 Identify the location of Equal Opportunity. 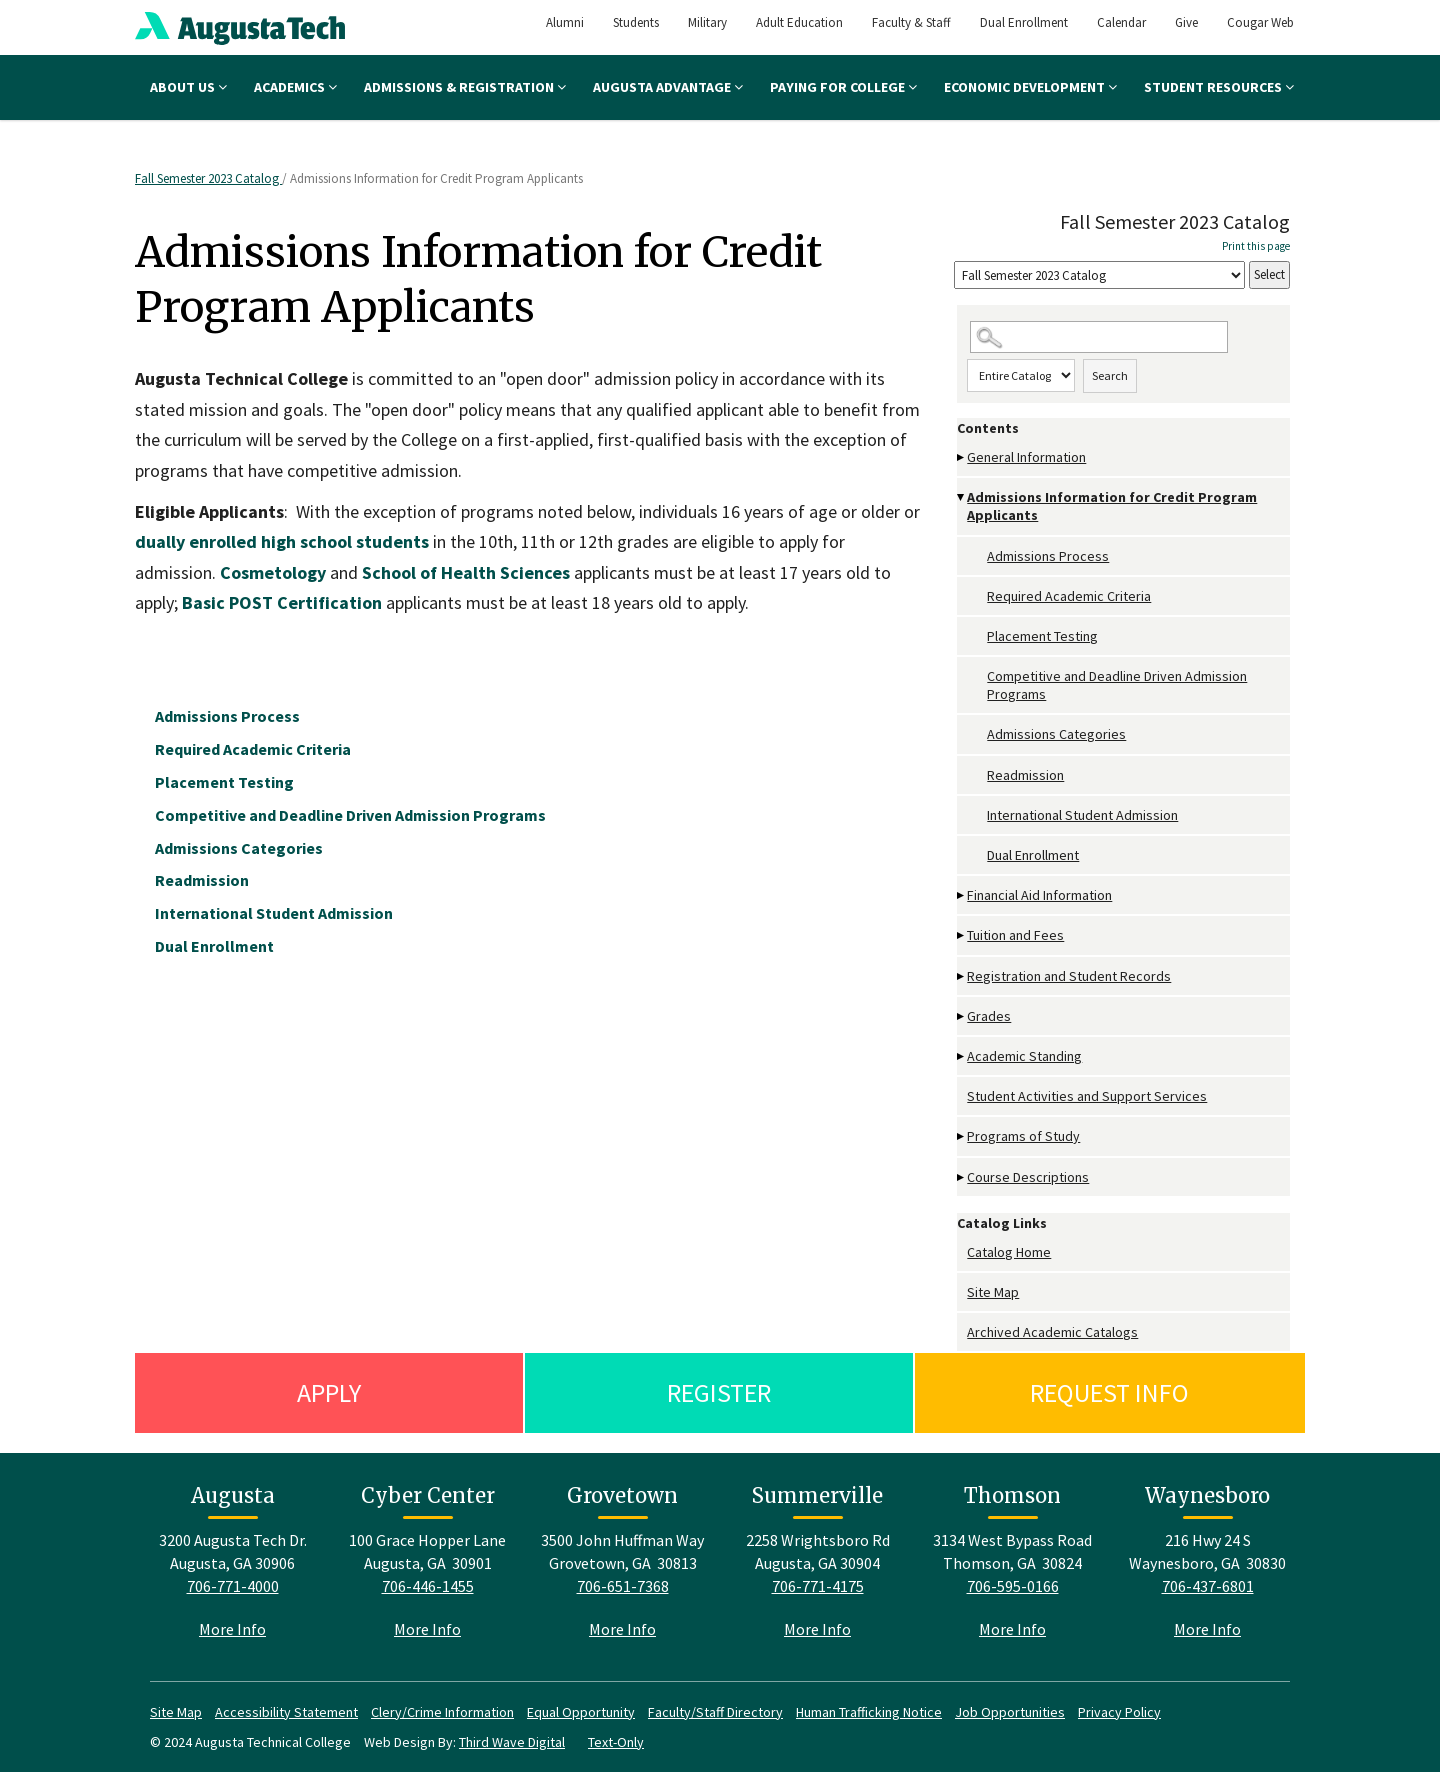
(581, 1712).